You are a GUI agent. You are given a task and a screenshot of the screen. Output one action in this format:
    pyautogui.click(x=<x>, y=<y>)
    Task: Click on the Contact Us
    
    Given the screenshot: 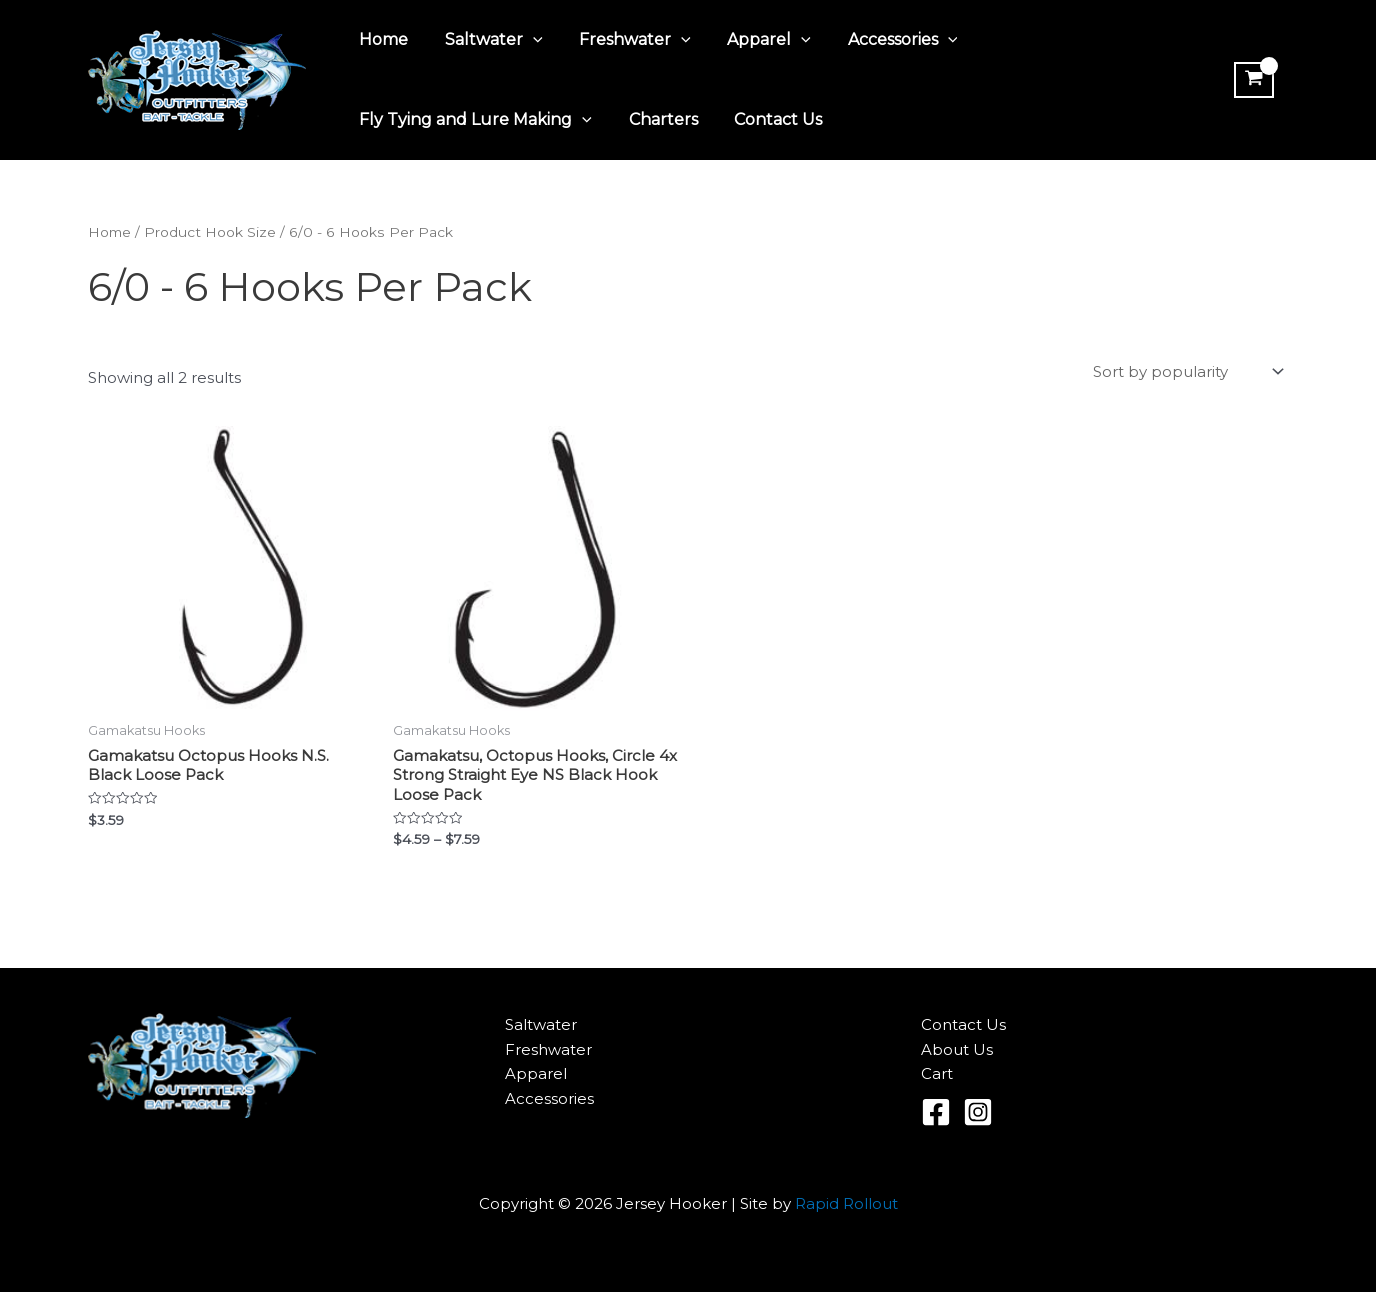 What is the action you would take?
    pyautogui.click(x=767, y=119)
    